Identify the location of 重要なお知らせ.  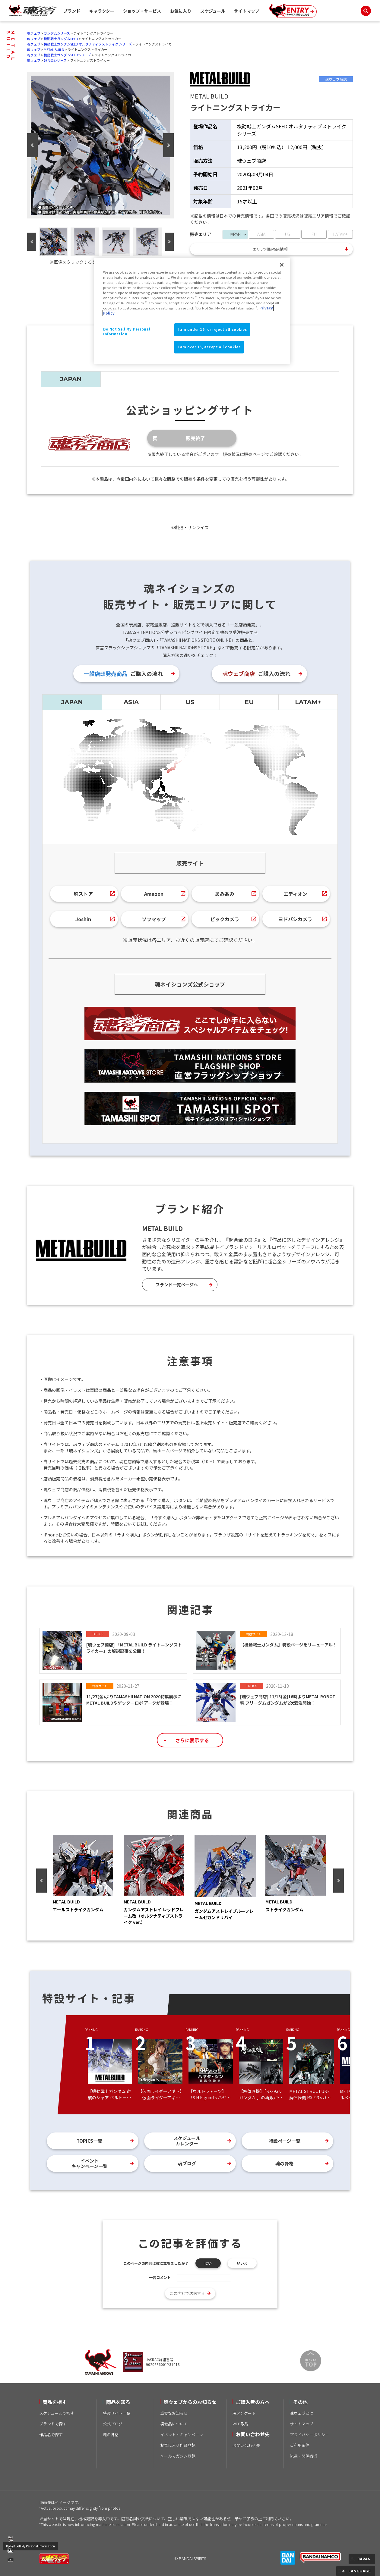
(174, 2413).